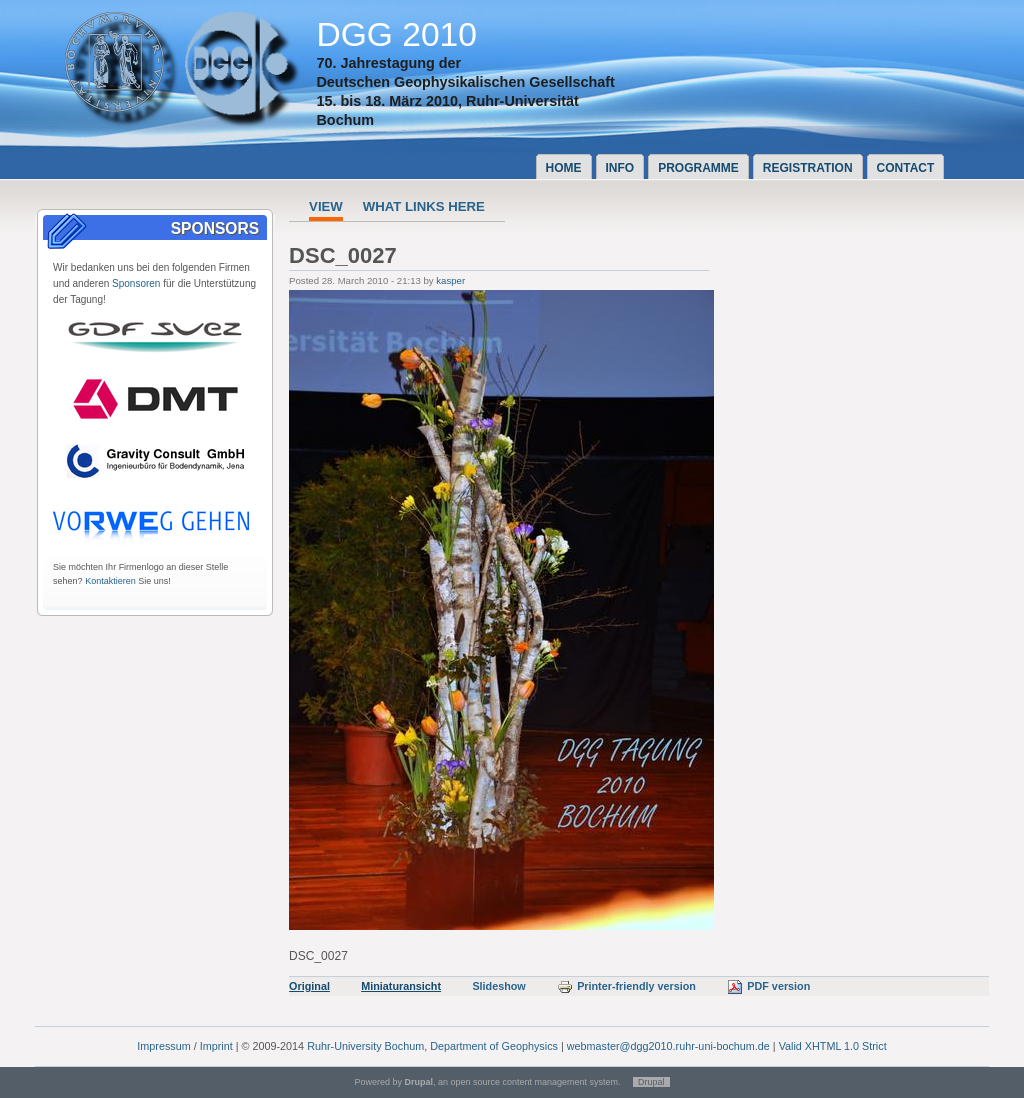 Image resolution: width=1024 pixels, height=1098 pixels. I want to click on Ruhr-University Bochum, so click(365, 1046).